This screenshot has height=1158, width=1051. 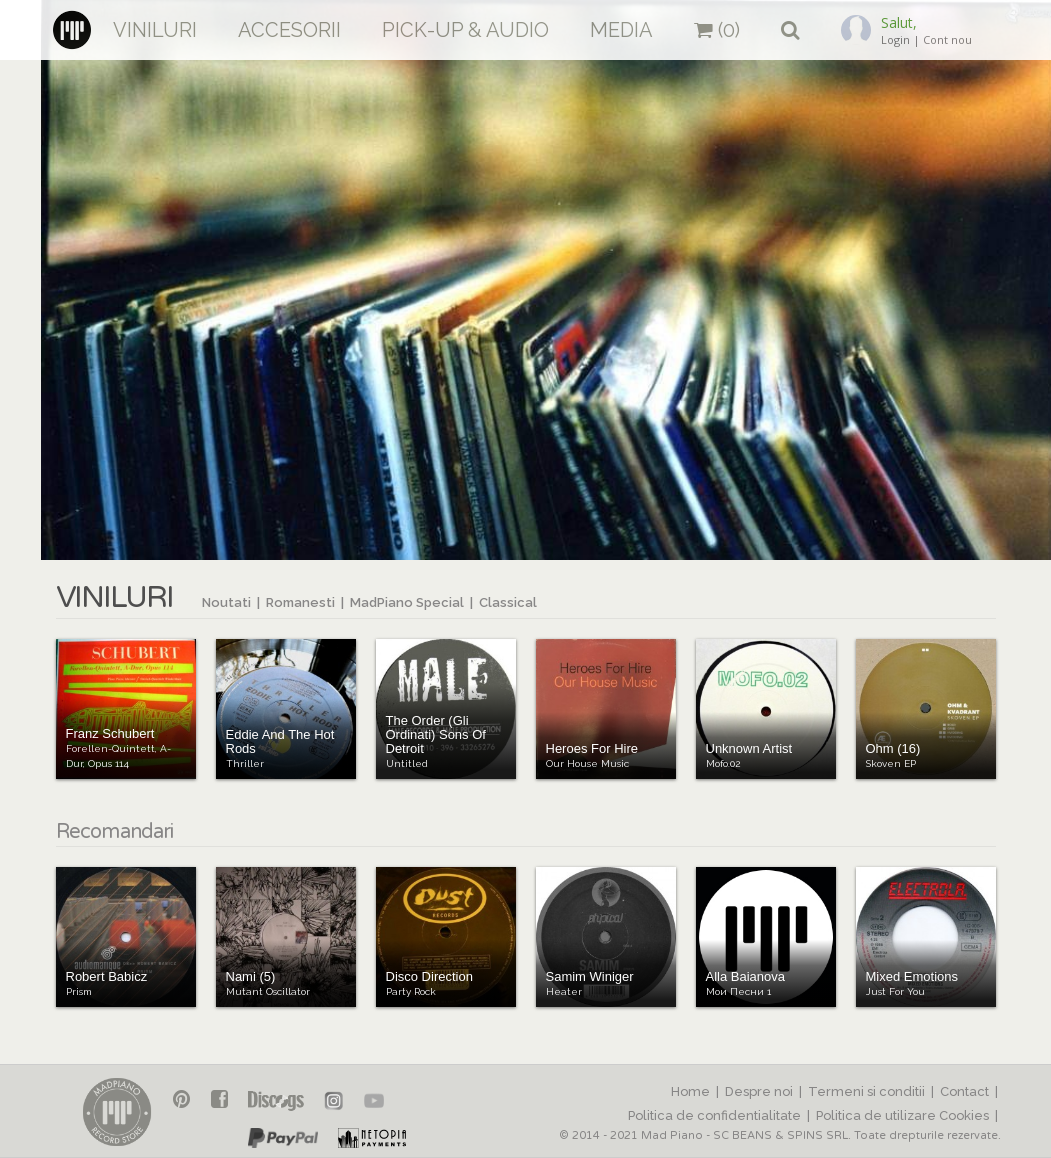 I want to click on (0), so click(x=717, y=30).